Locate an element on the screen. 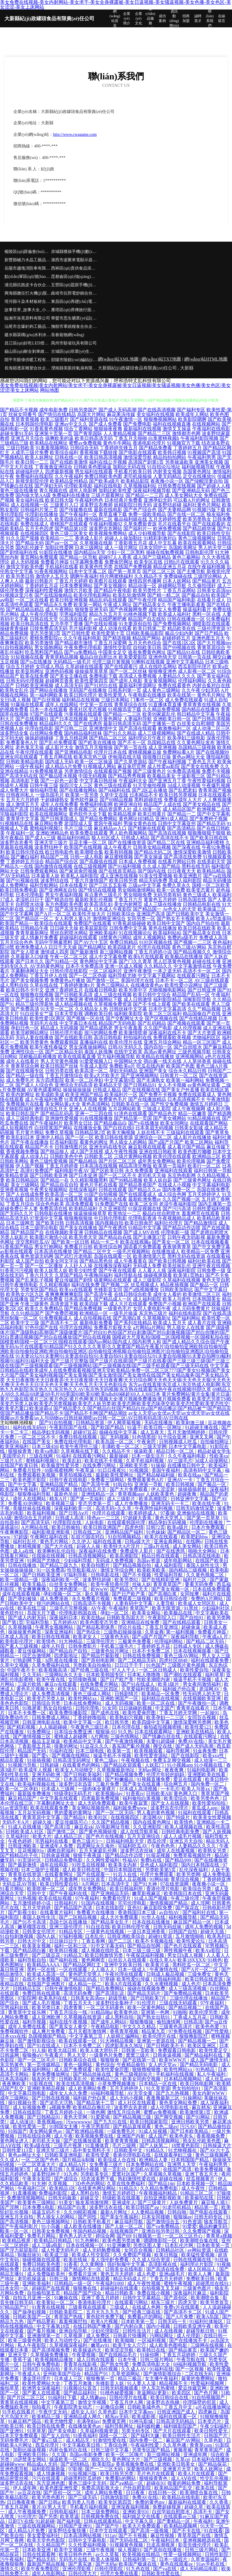 The width and height of the screenshot is (232, 2576). 男人看的黄色视频 is located at coordinates (156, 1812).